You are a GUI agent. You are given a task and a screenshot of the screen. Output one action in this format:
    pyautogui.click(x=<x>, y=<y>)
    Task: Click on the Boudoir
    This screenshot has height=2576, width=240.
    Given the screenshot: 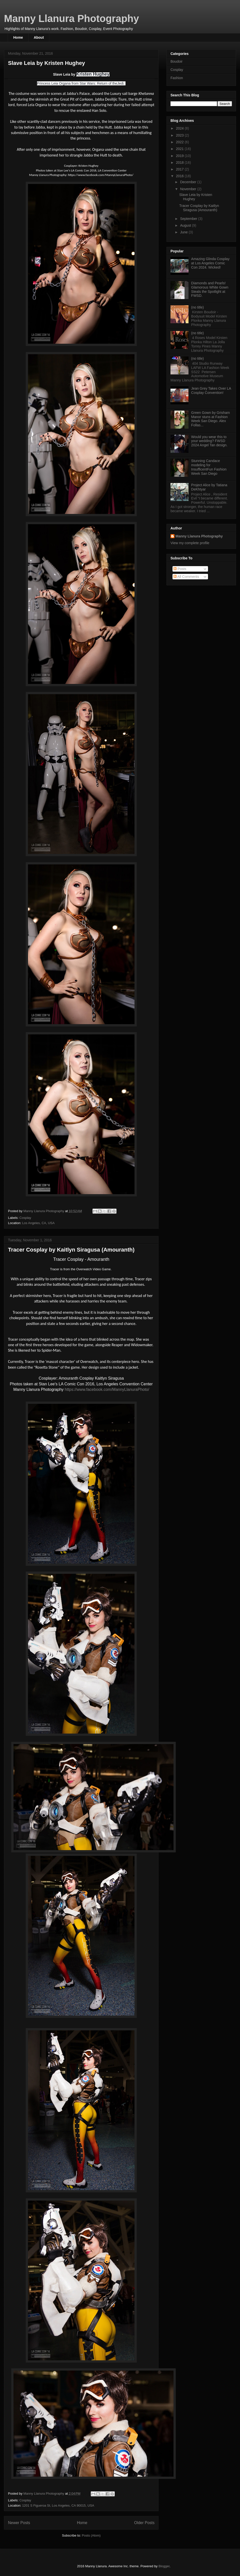 What is the action you would take?
    pyautogui.click(x=176, y=61)
    